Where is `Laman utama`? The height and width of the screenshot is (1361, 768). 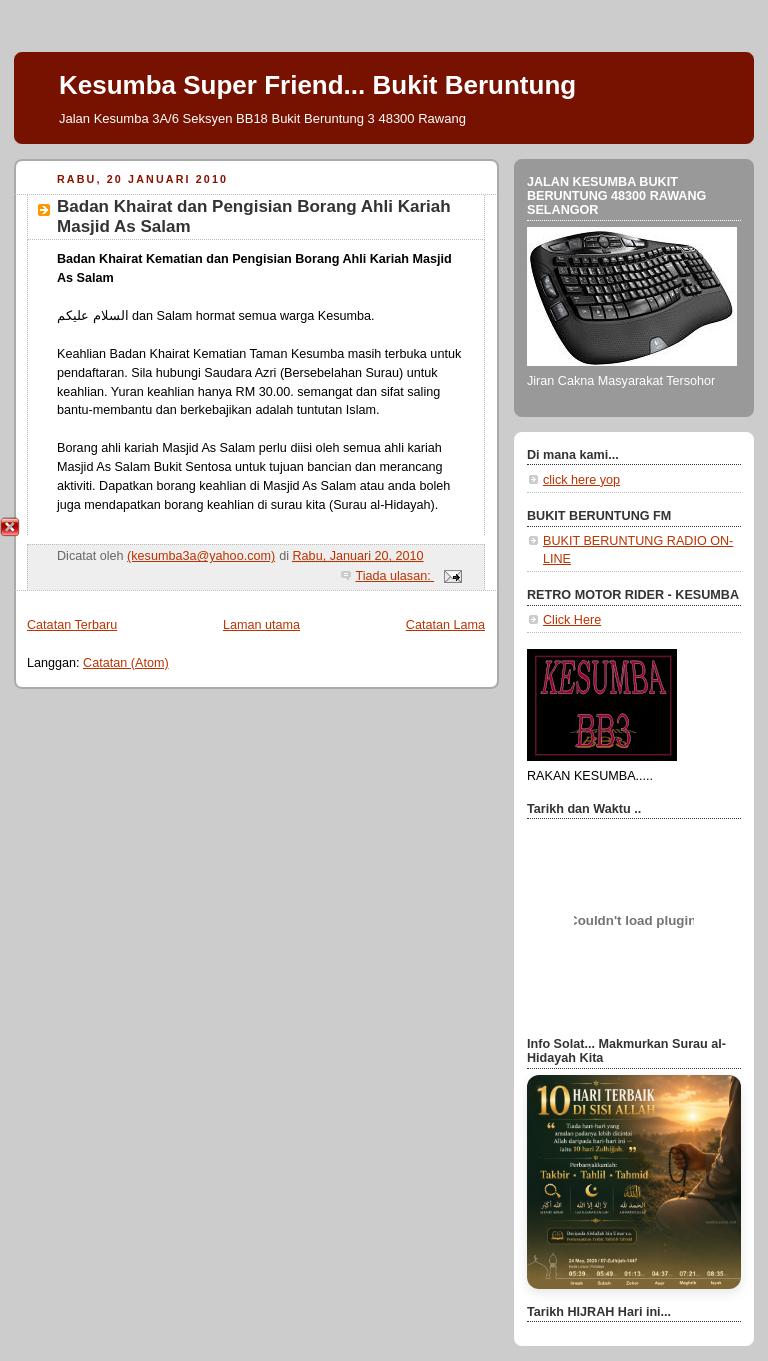 Laman utama is located at coordinates (261, 625).